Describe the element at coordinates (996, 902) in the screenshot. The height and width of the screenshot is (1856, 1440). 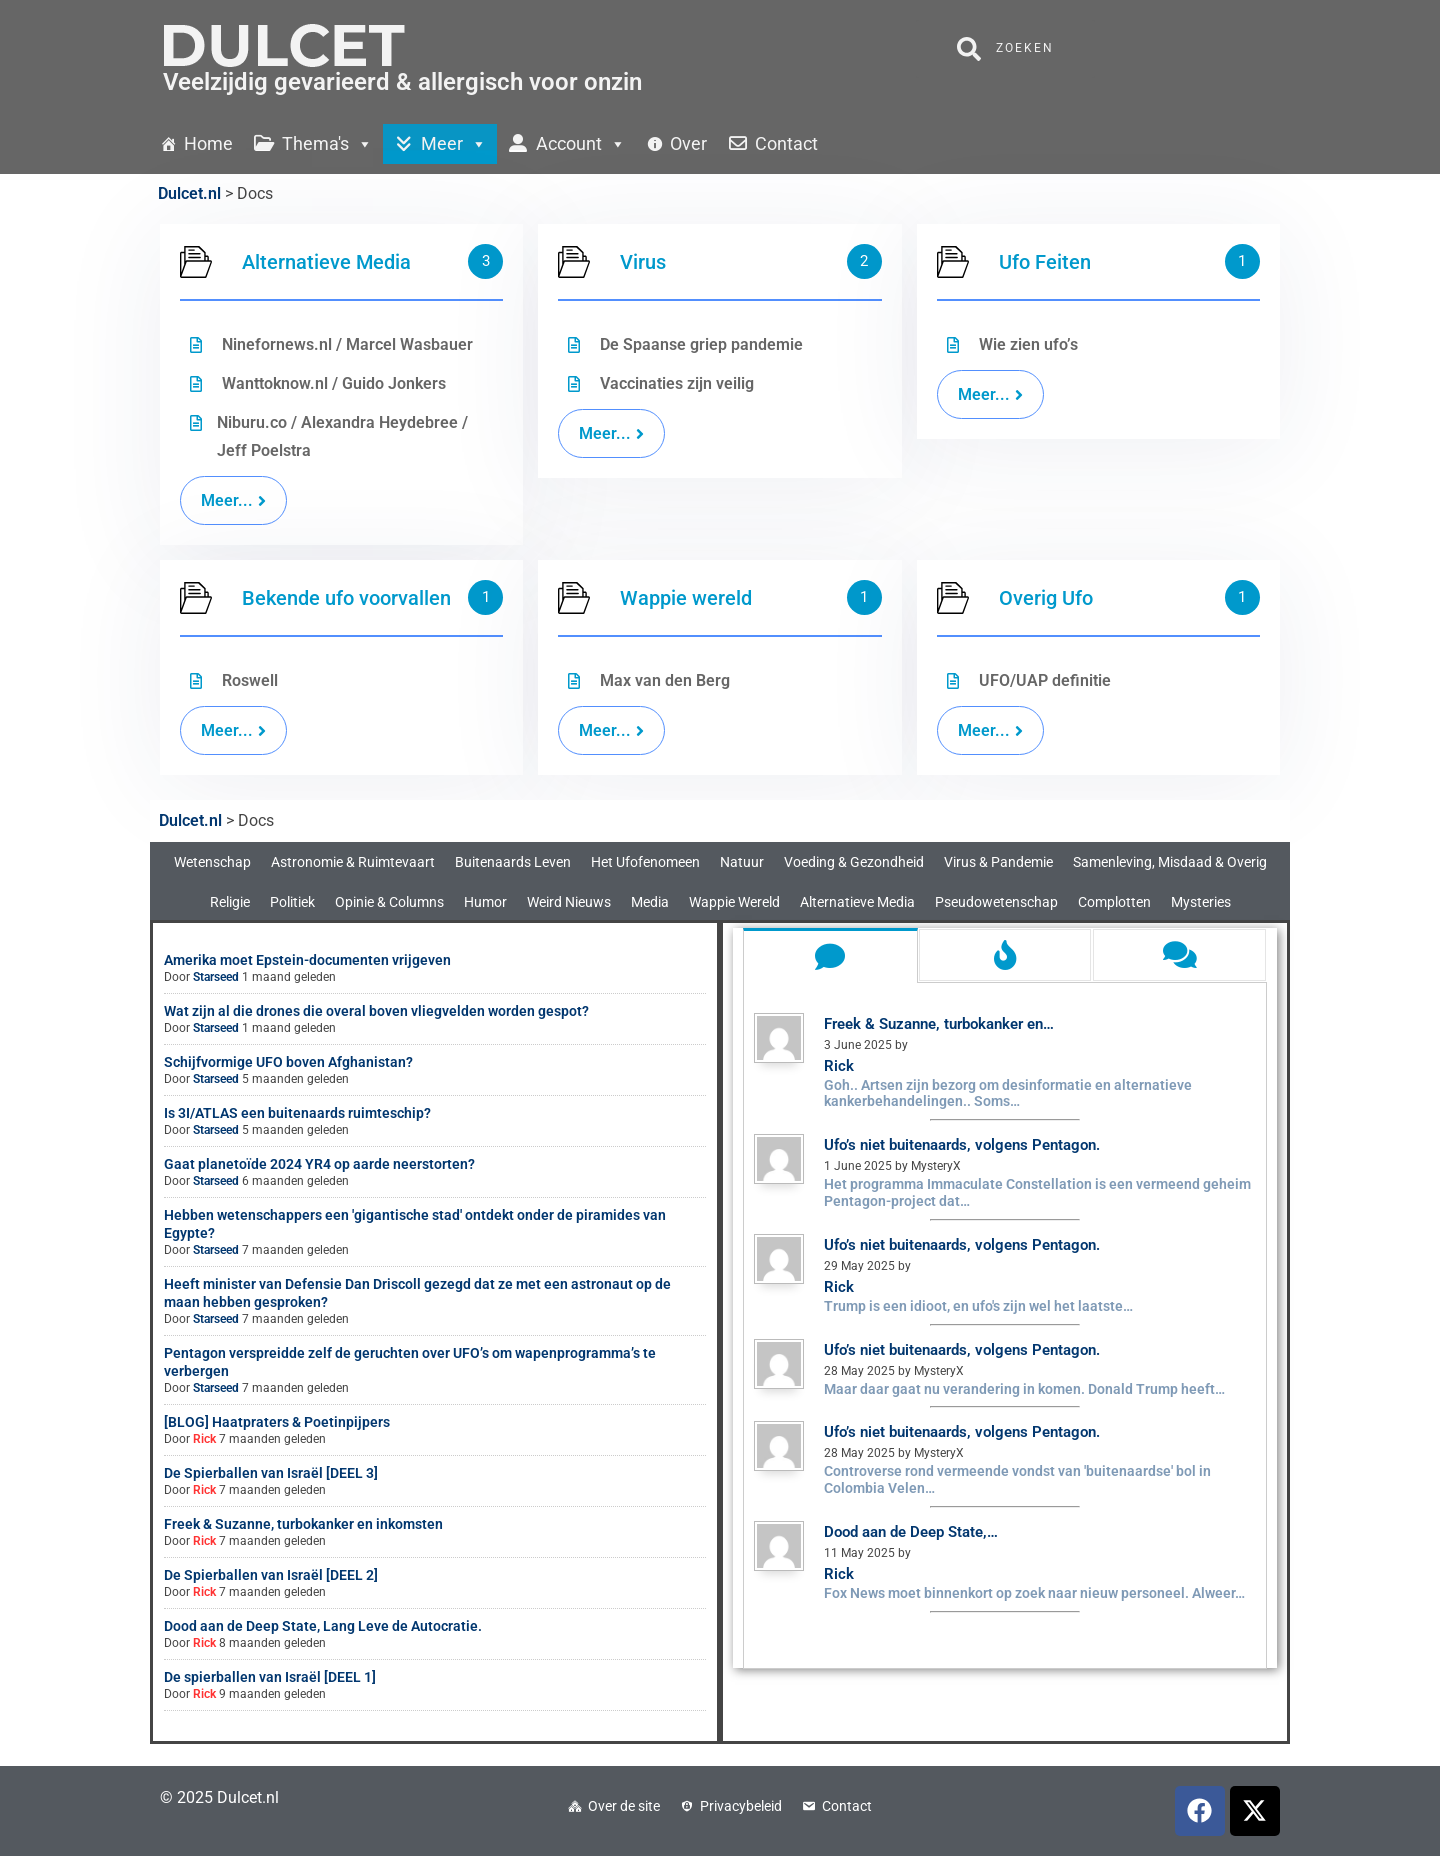
I see `Pseudowetenschap` at that location.